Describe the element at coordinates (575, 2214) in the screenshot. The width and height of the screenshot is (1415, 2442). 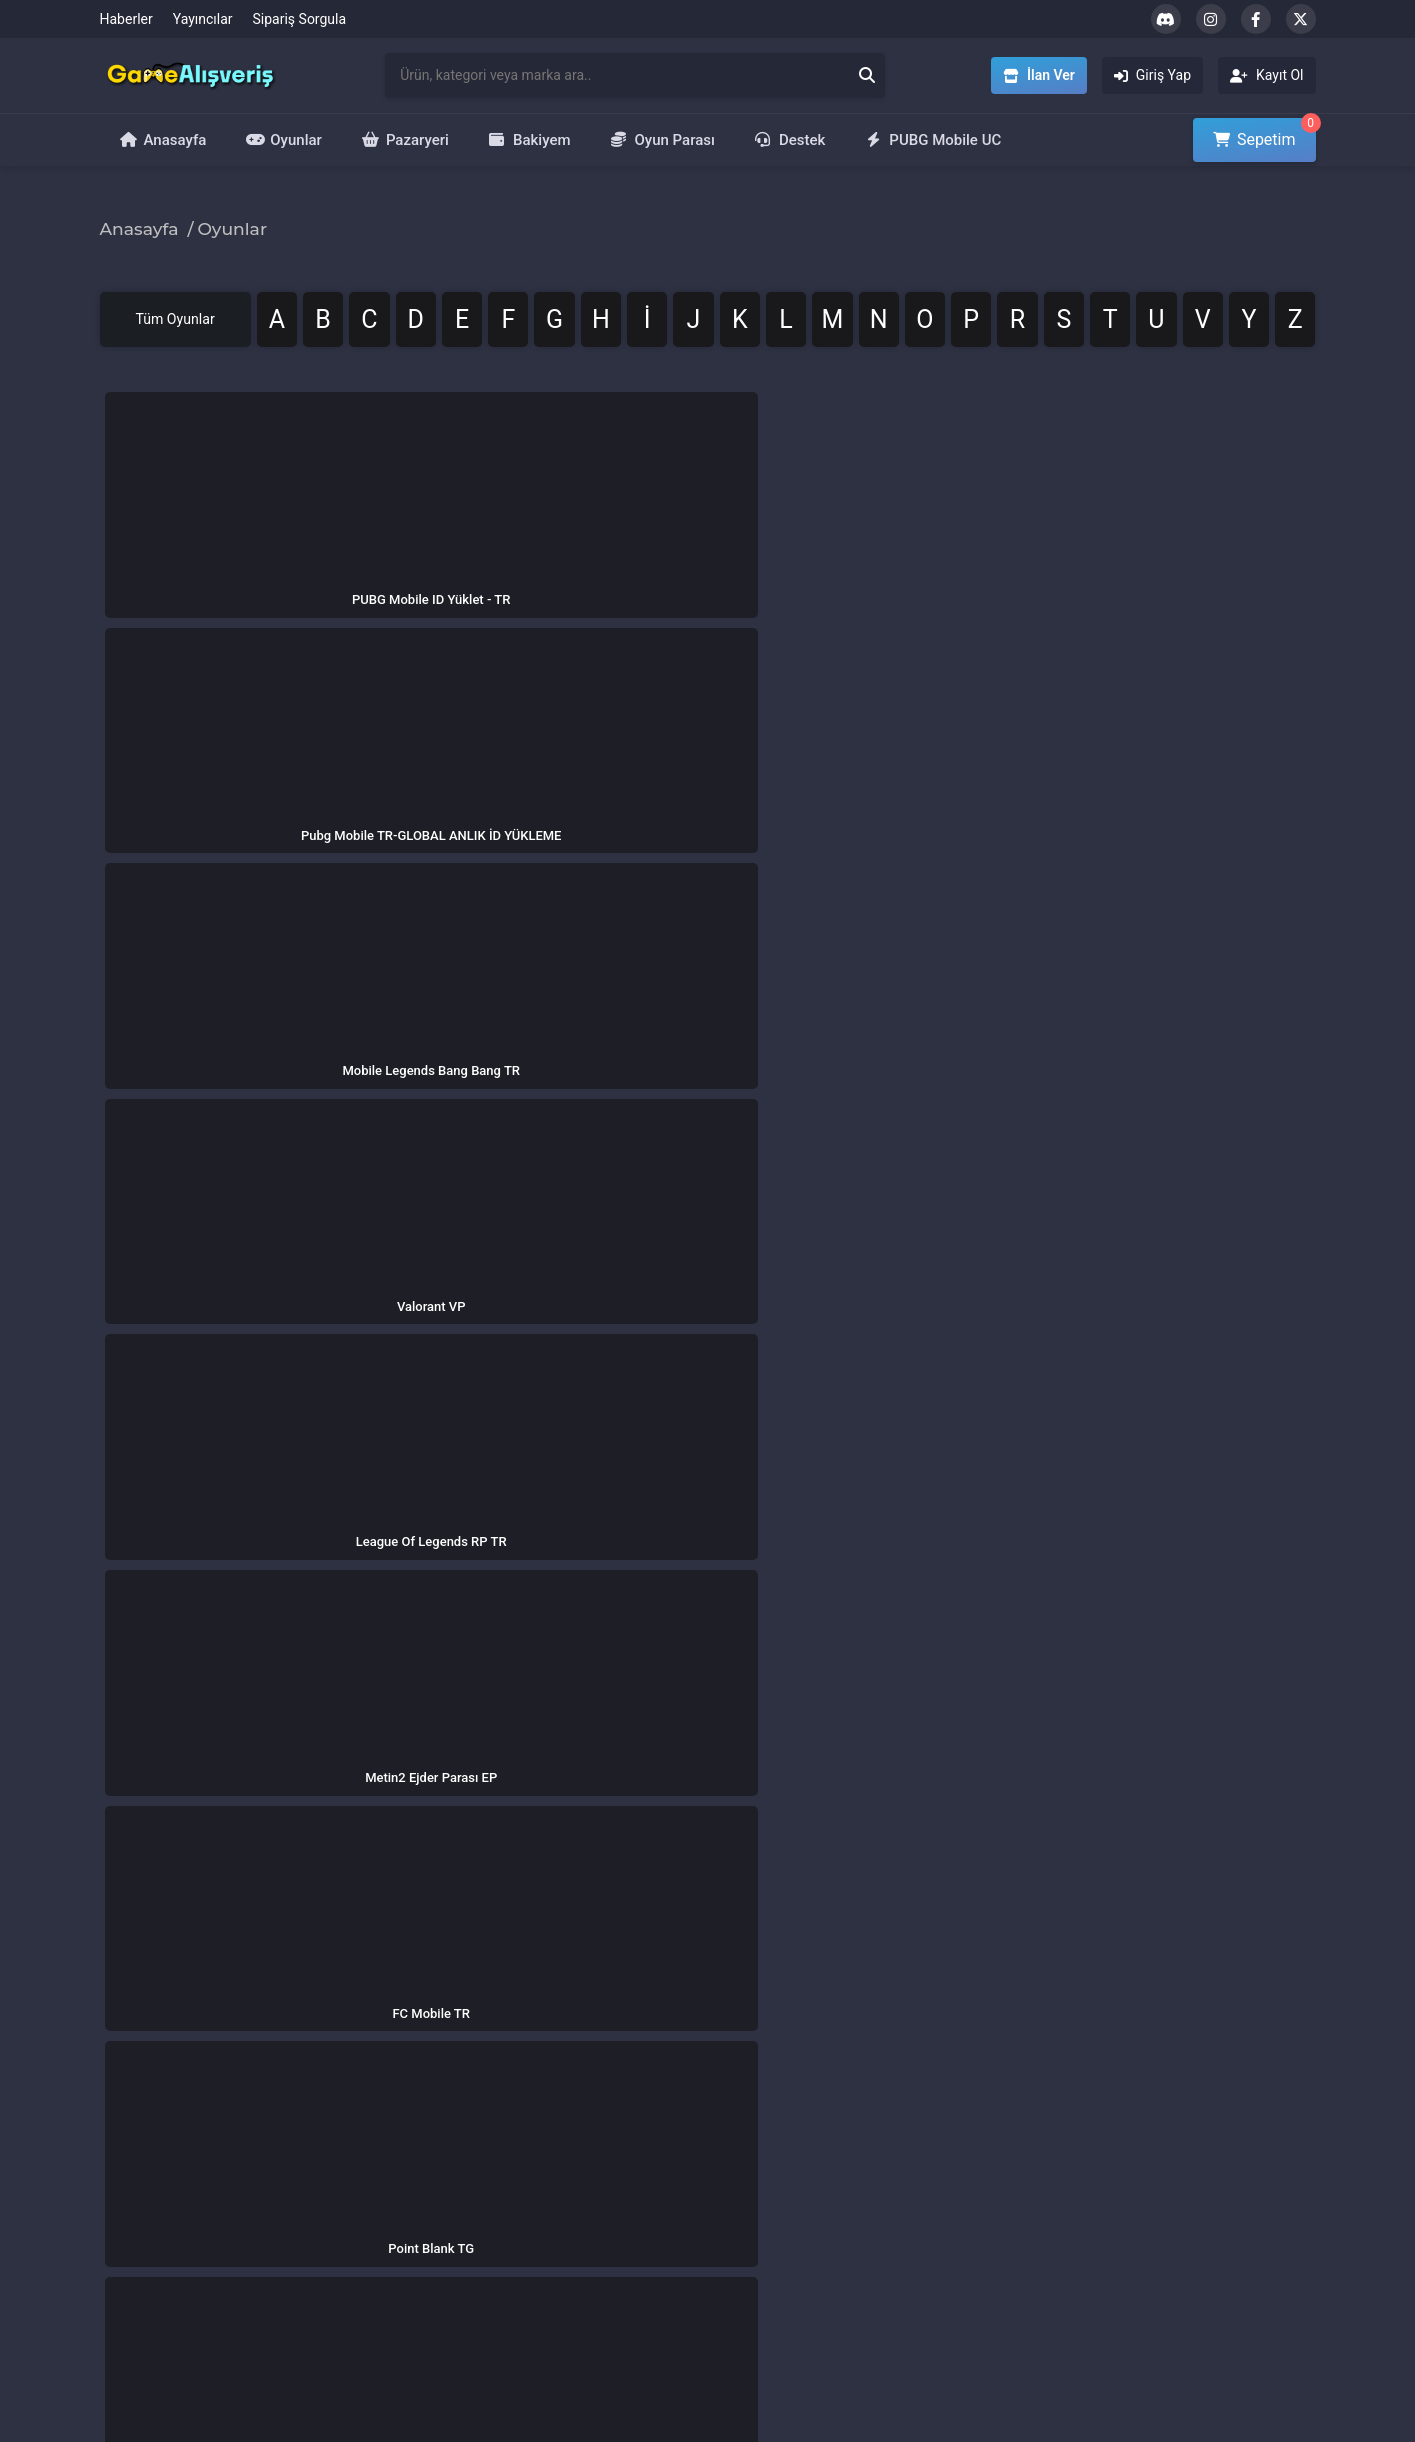
I see `Üyelik Sözleşmesi` at that location.